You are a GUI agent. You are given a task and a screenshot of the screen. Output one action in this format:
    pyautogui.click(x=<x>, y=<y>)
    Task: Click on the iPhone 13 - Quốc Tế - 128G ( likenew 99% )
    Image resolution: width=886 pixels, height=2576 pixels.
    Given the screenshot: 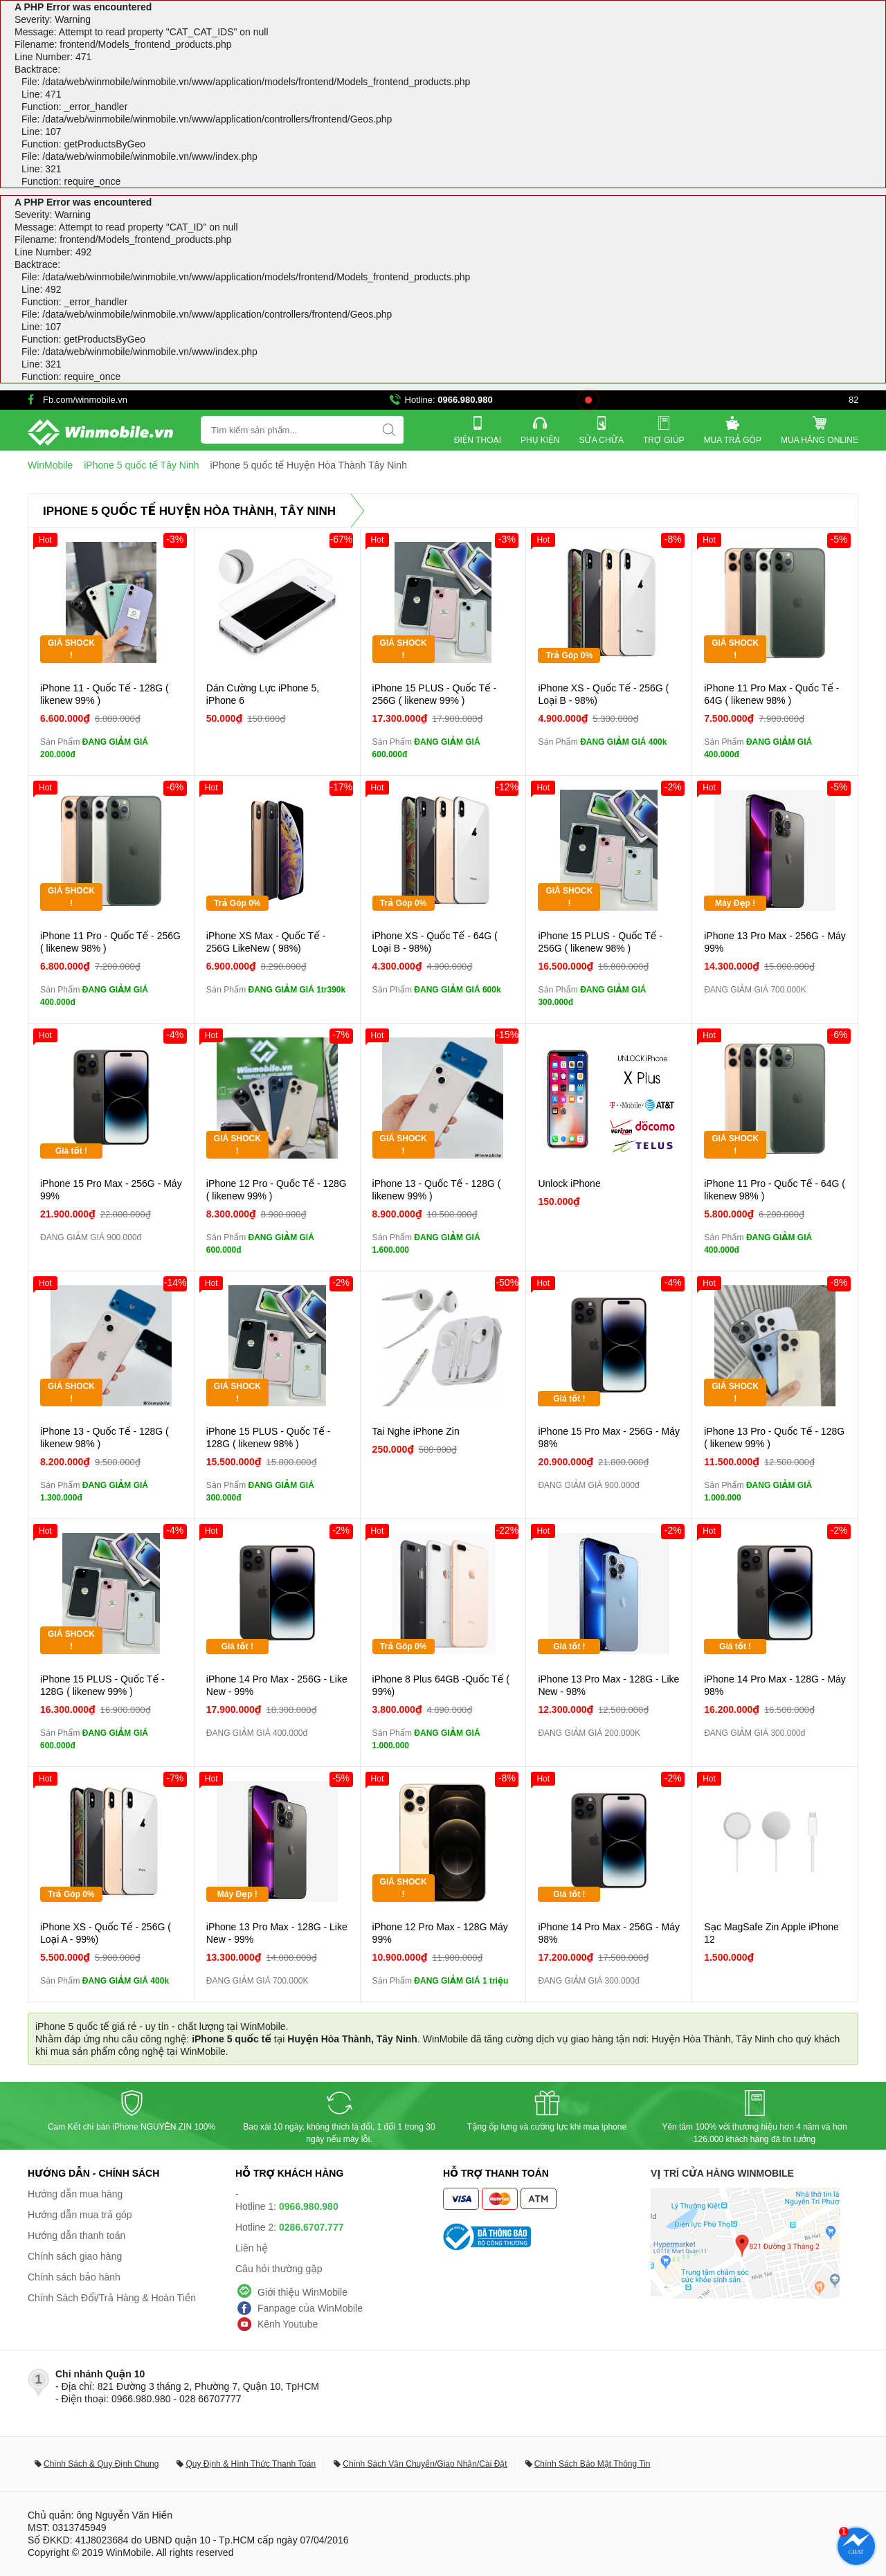 What is the action you would take?
    pyautogui.click(x=436, y=1189)
    